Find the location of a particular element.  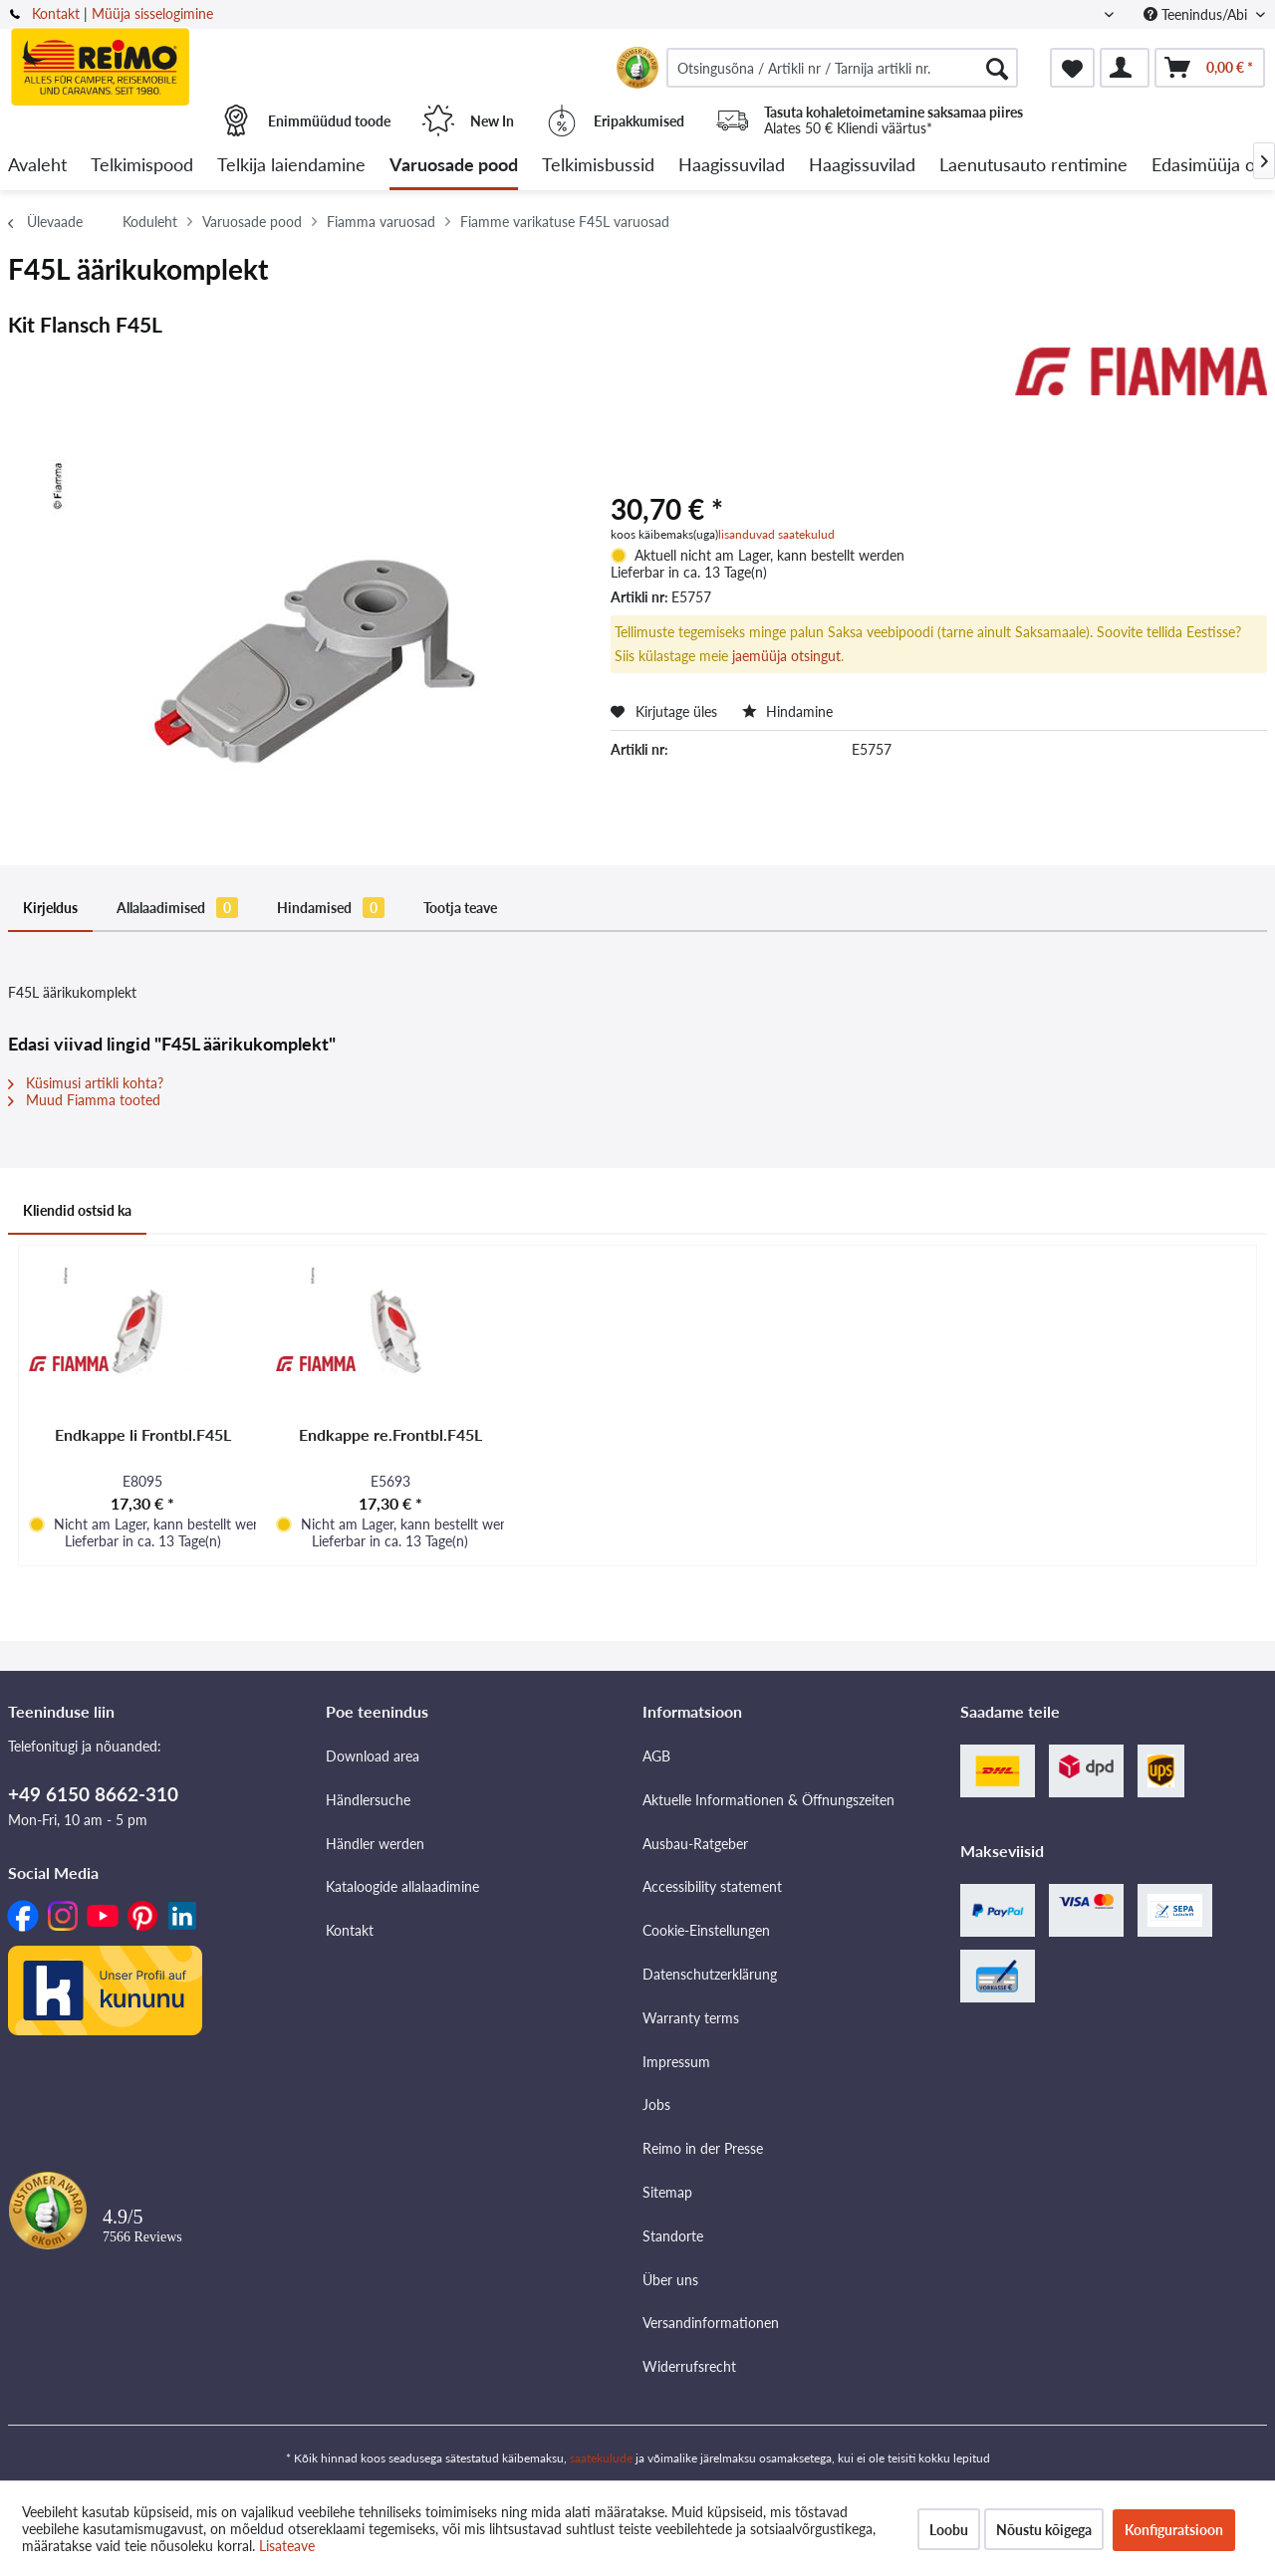

[Märkmesedel] is located at coordinates (1072, 68).